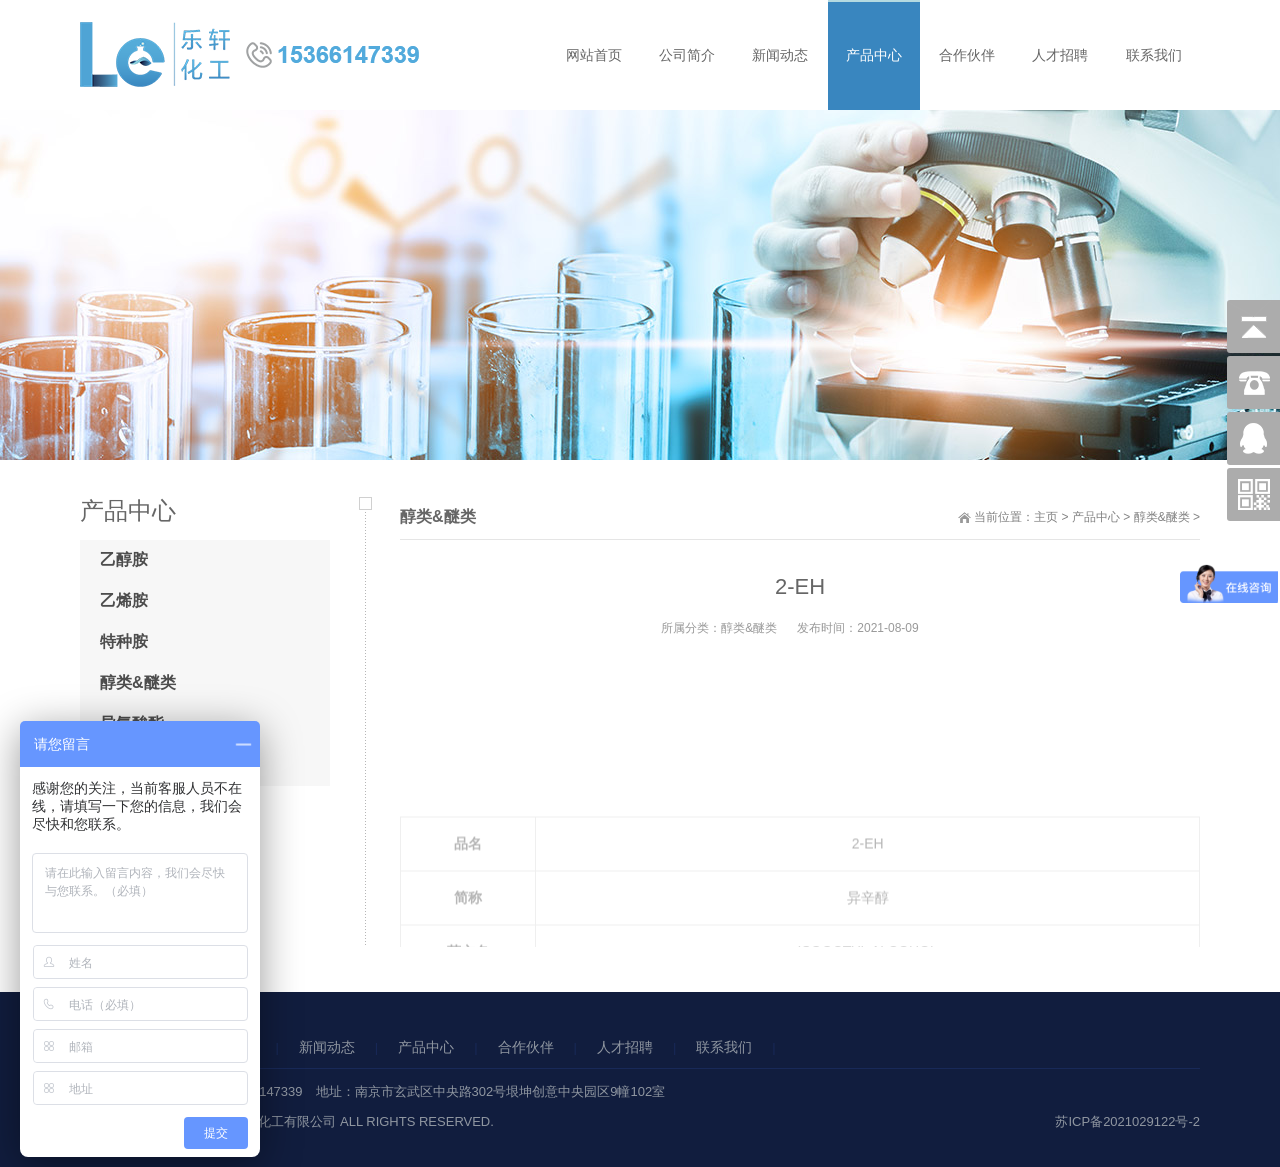  What do you see at coordinates (1096, 517) in the screenshot?
I see `产品中心` at bounding box center [1096, 517].